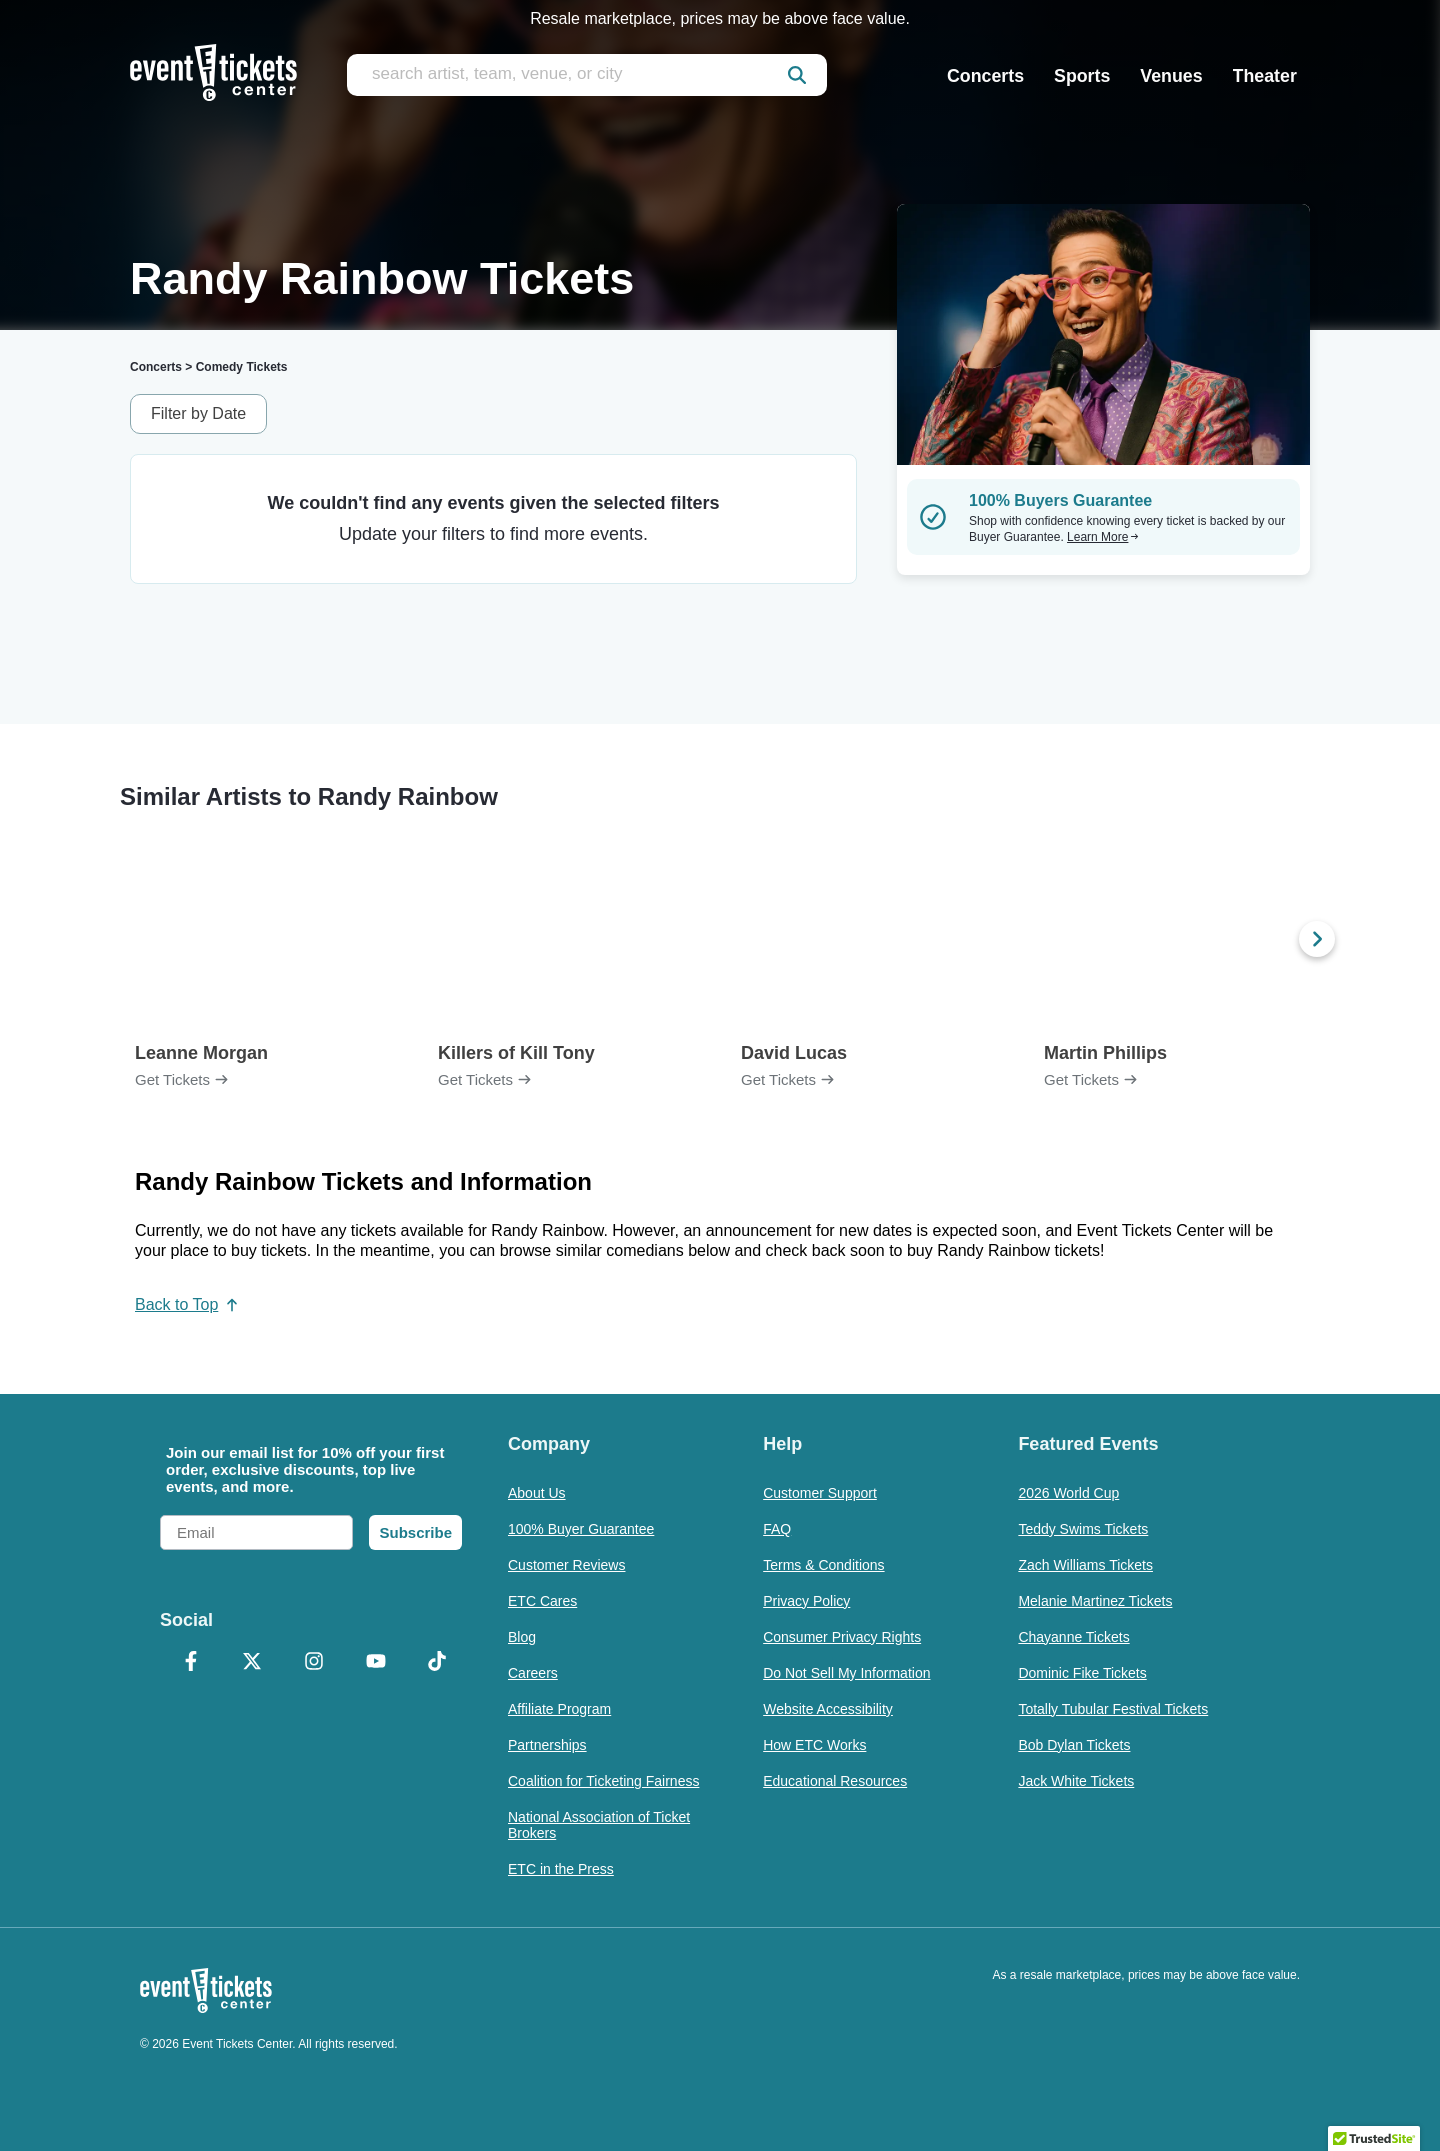  Describe the element at coordinates (415, 1532) in the screenshot. I see `Subscribe` at that location.